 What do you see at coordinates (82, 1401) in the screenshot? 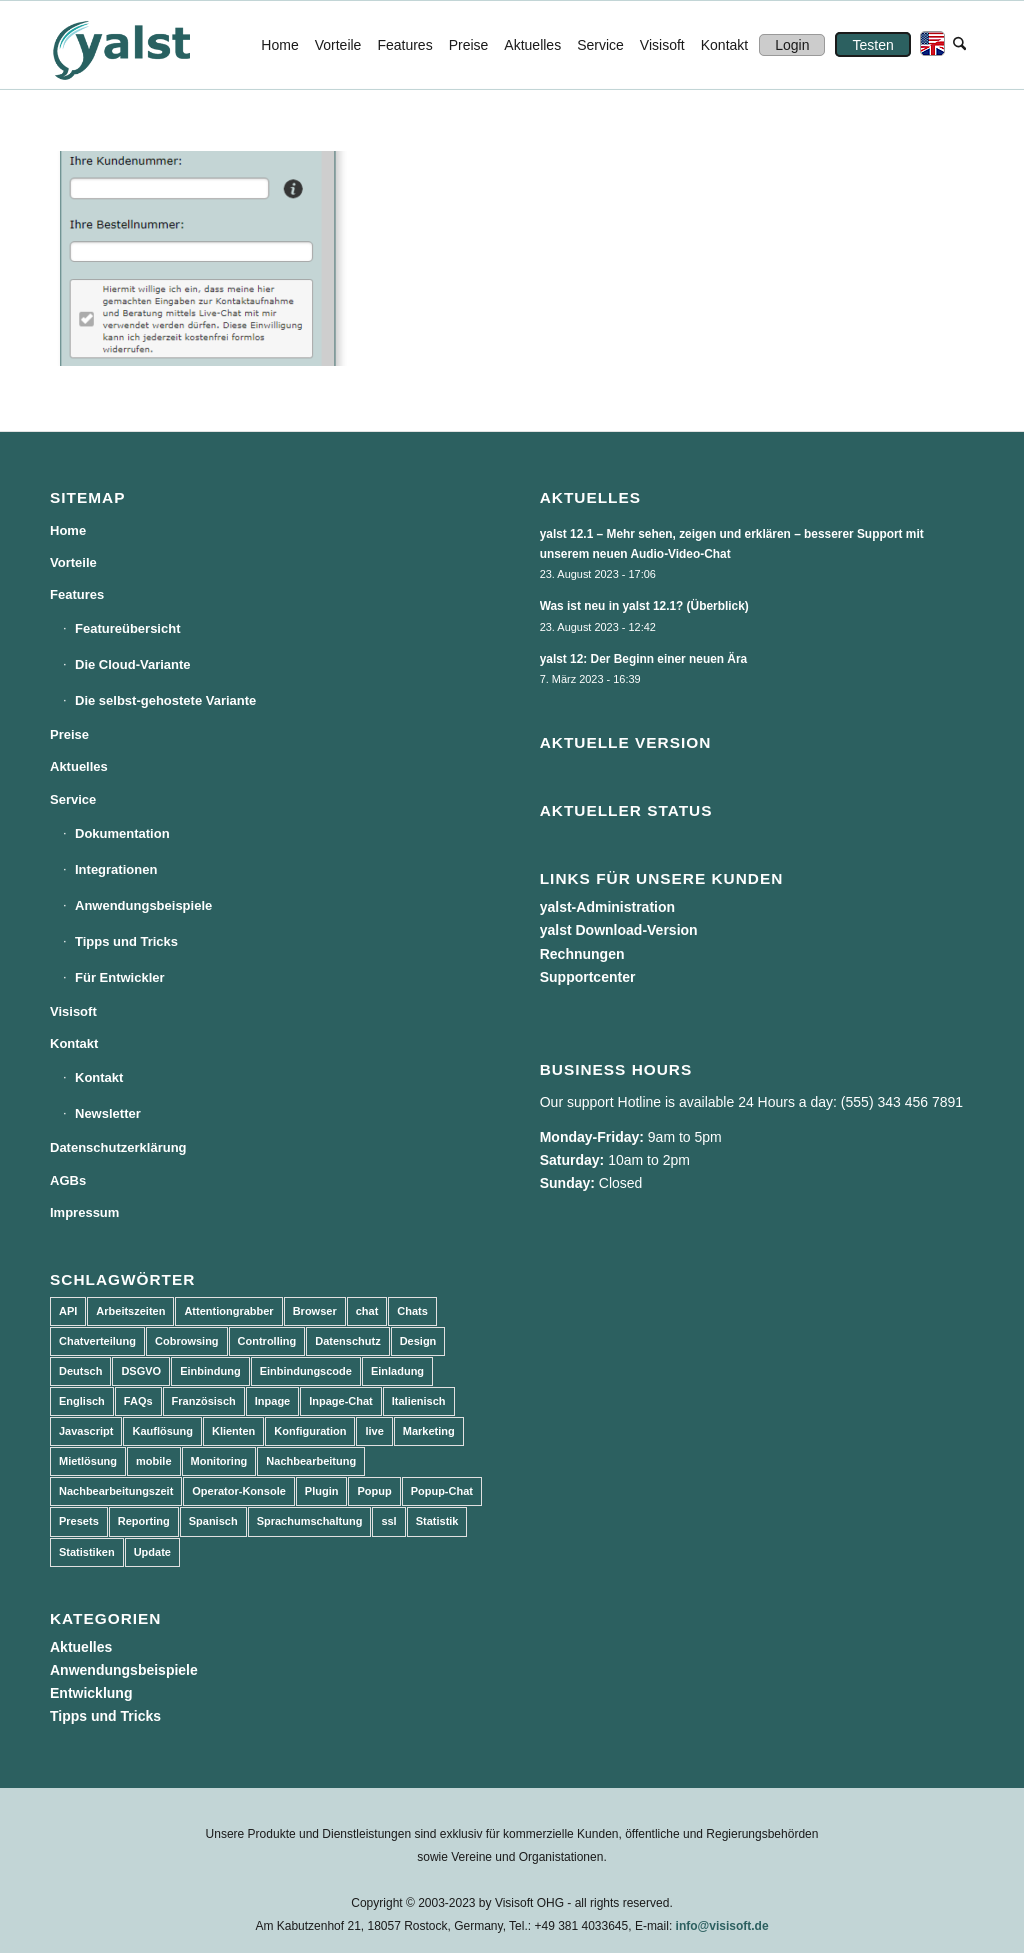
I see `Englisch [Englisch (8 Einträge)]` at bounding box center [82, 1401].